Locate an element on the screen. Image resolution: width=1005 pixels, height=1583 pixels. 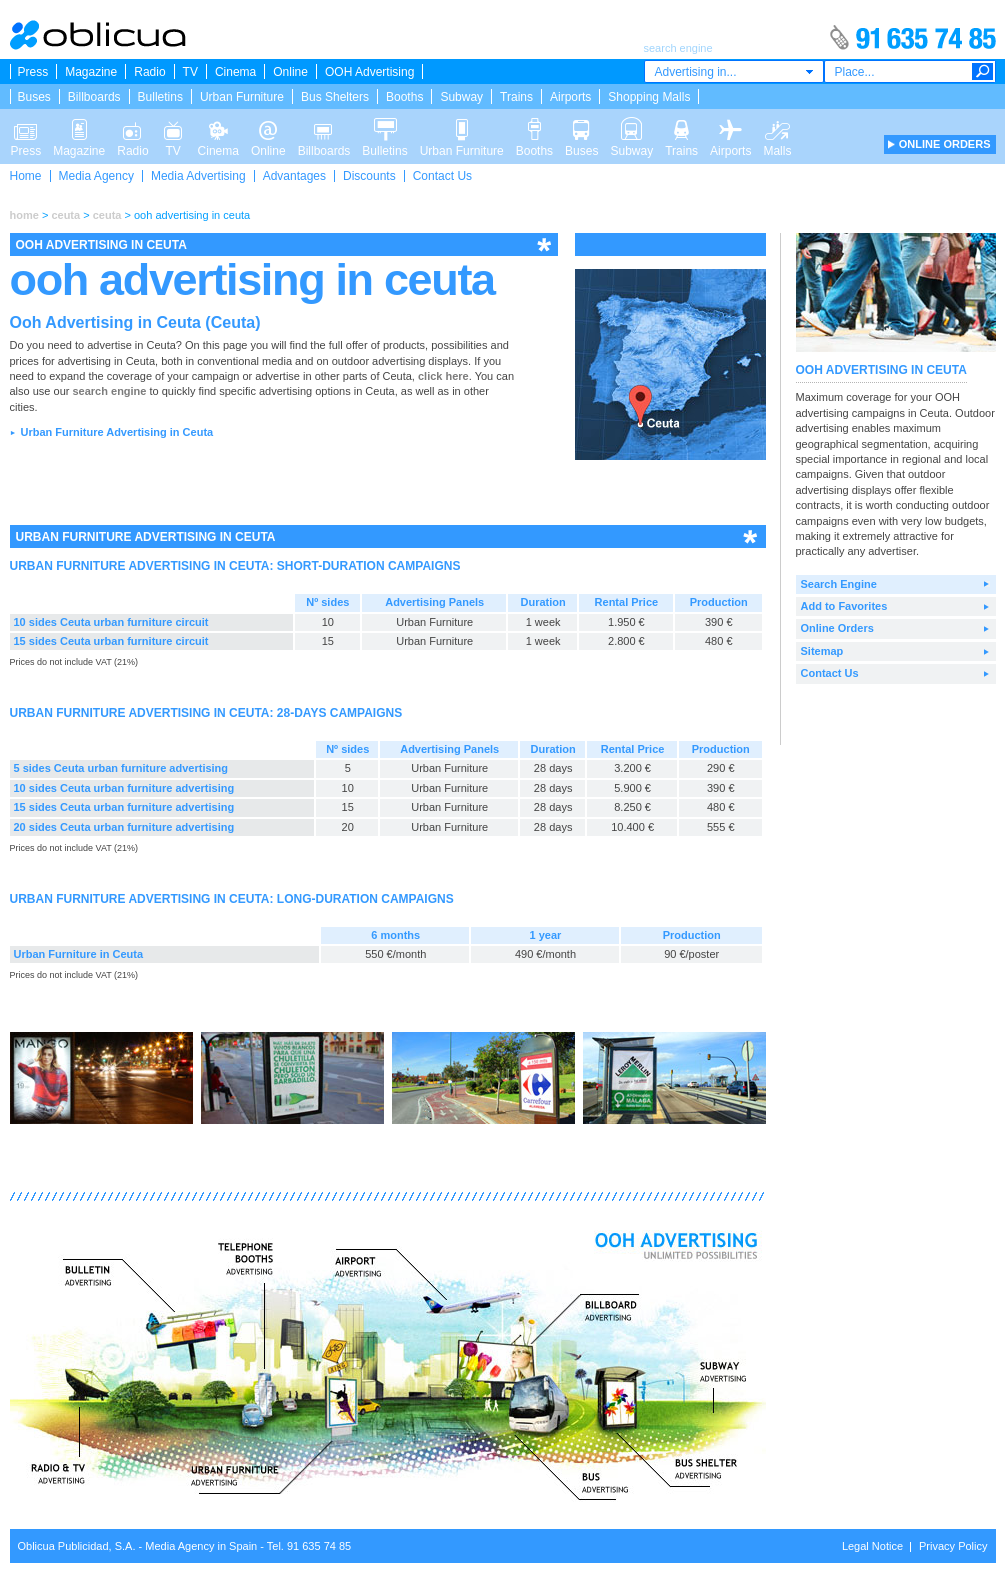
Online Orders is located at coordinates (837, 628).